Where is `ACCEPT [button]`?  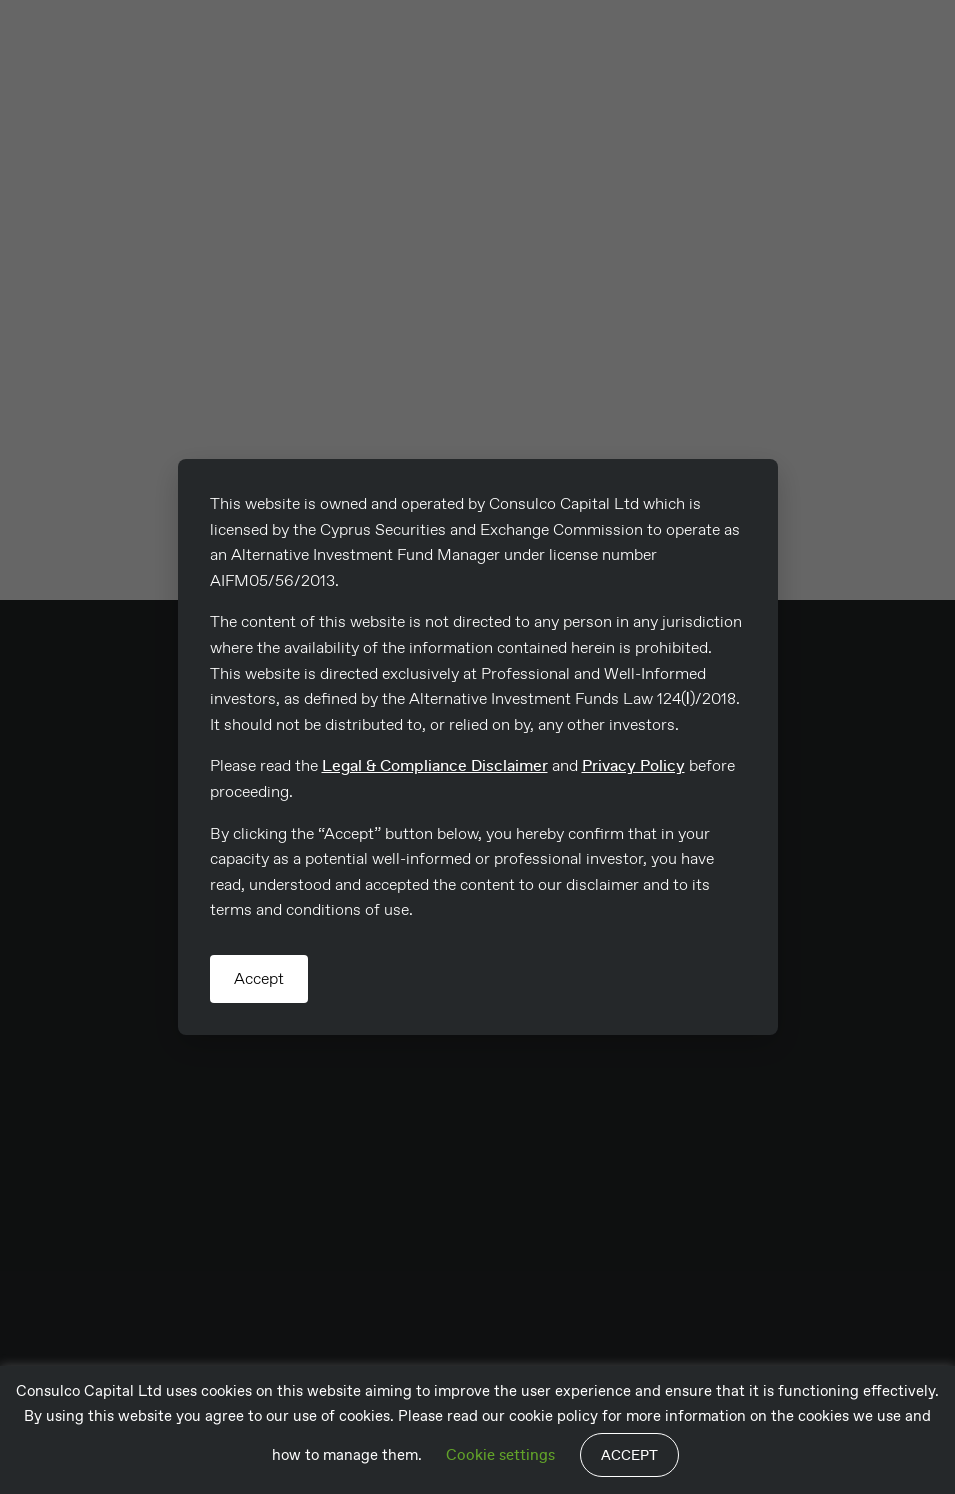 ACCEPT [button] is located at coordinates (629, 1455).